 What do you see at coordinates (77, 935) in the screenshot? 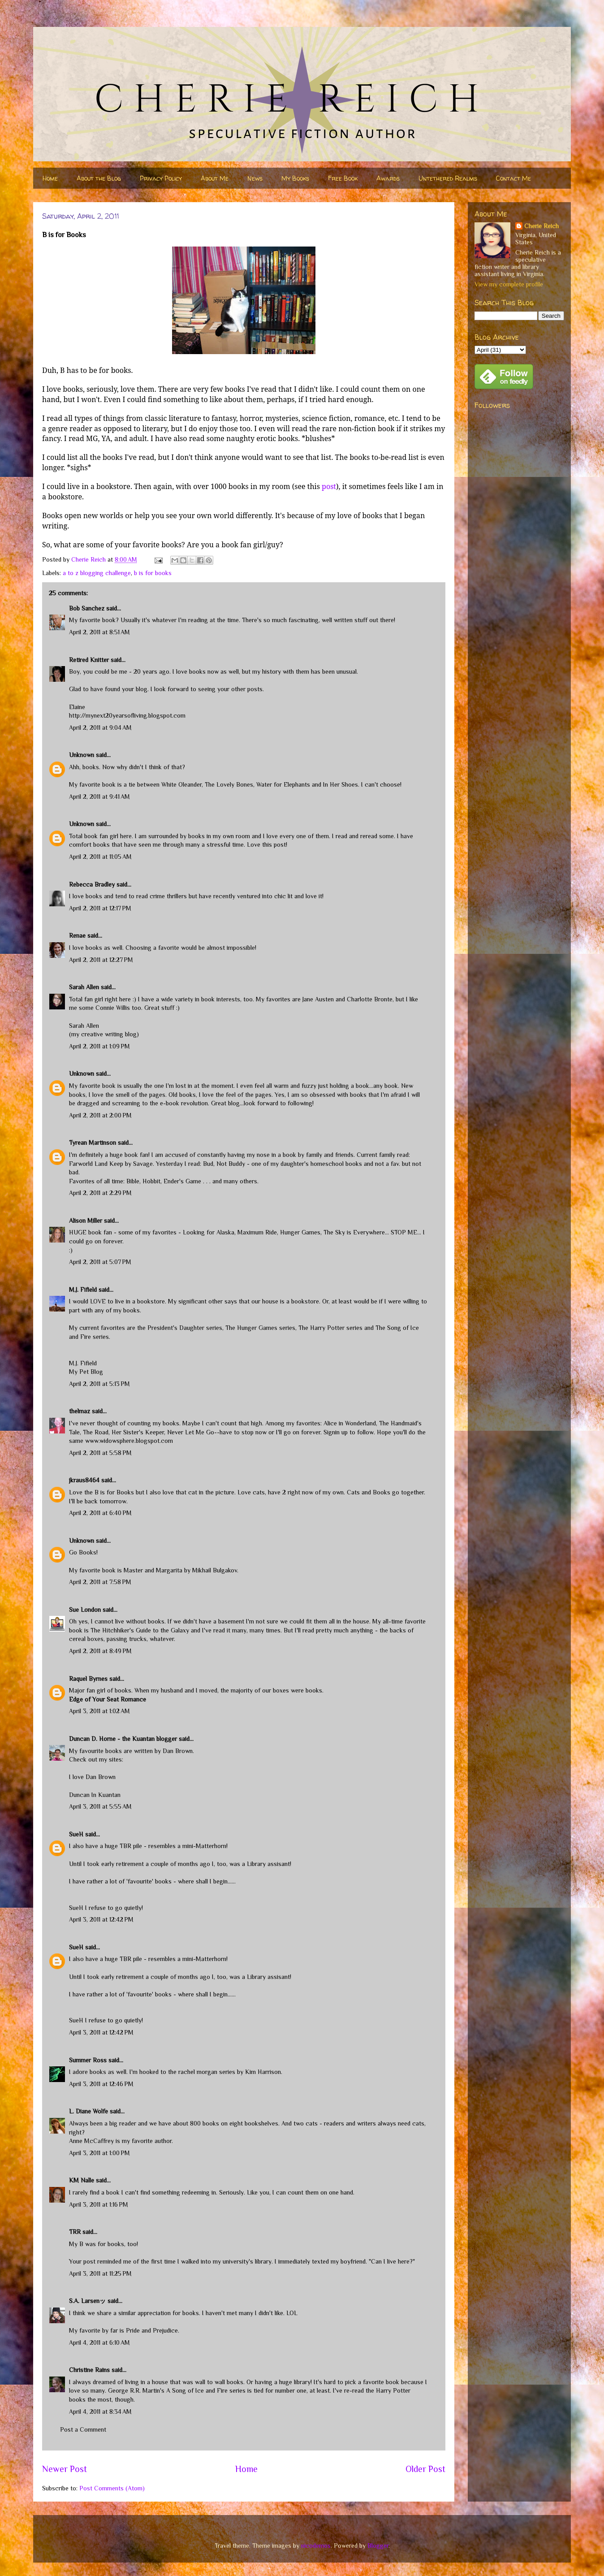
I see `Renae` at bounding box center [77, 935].